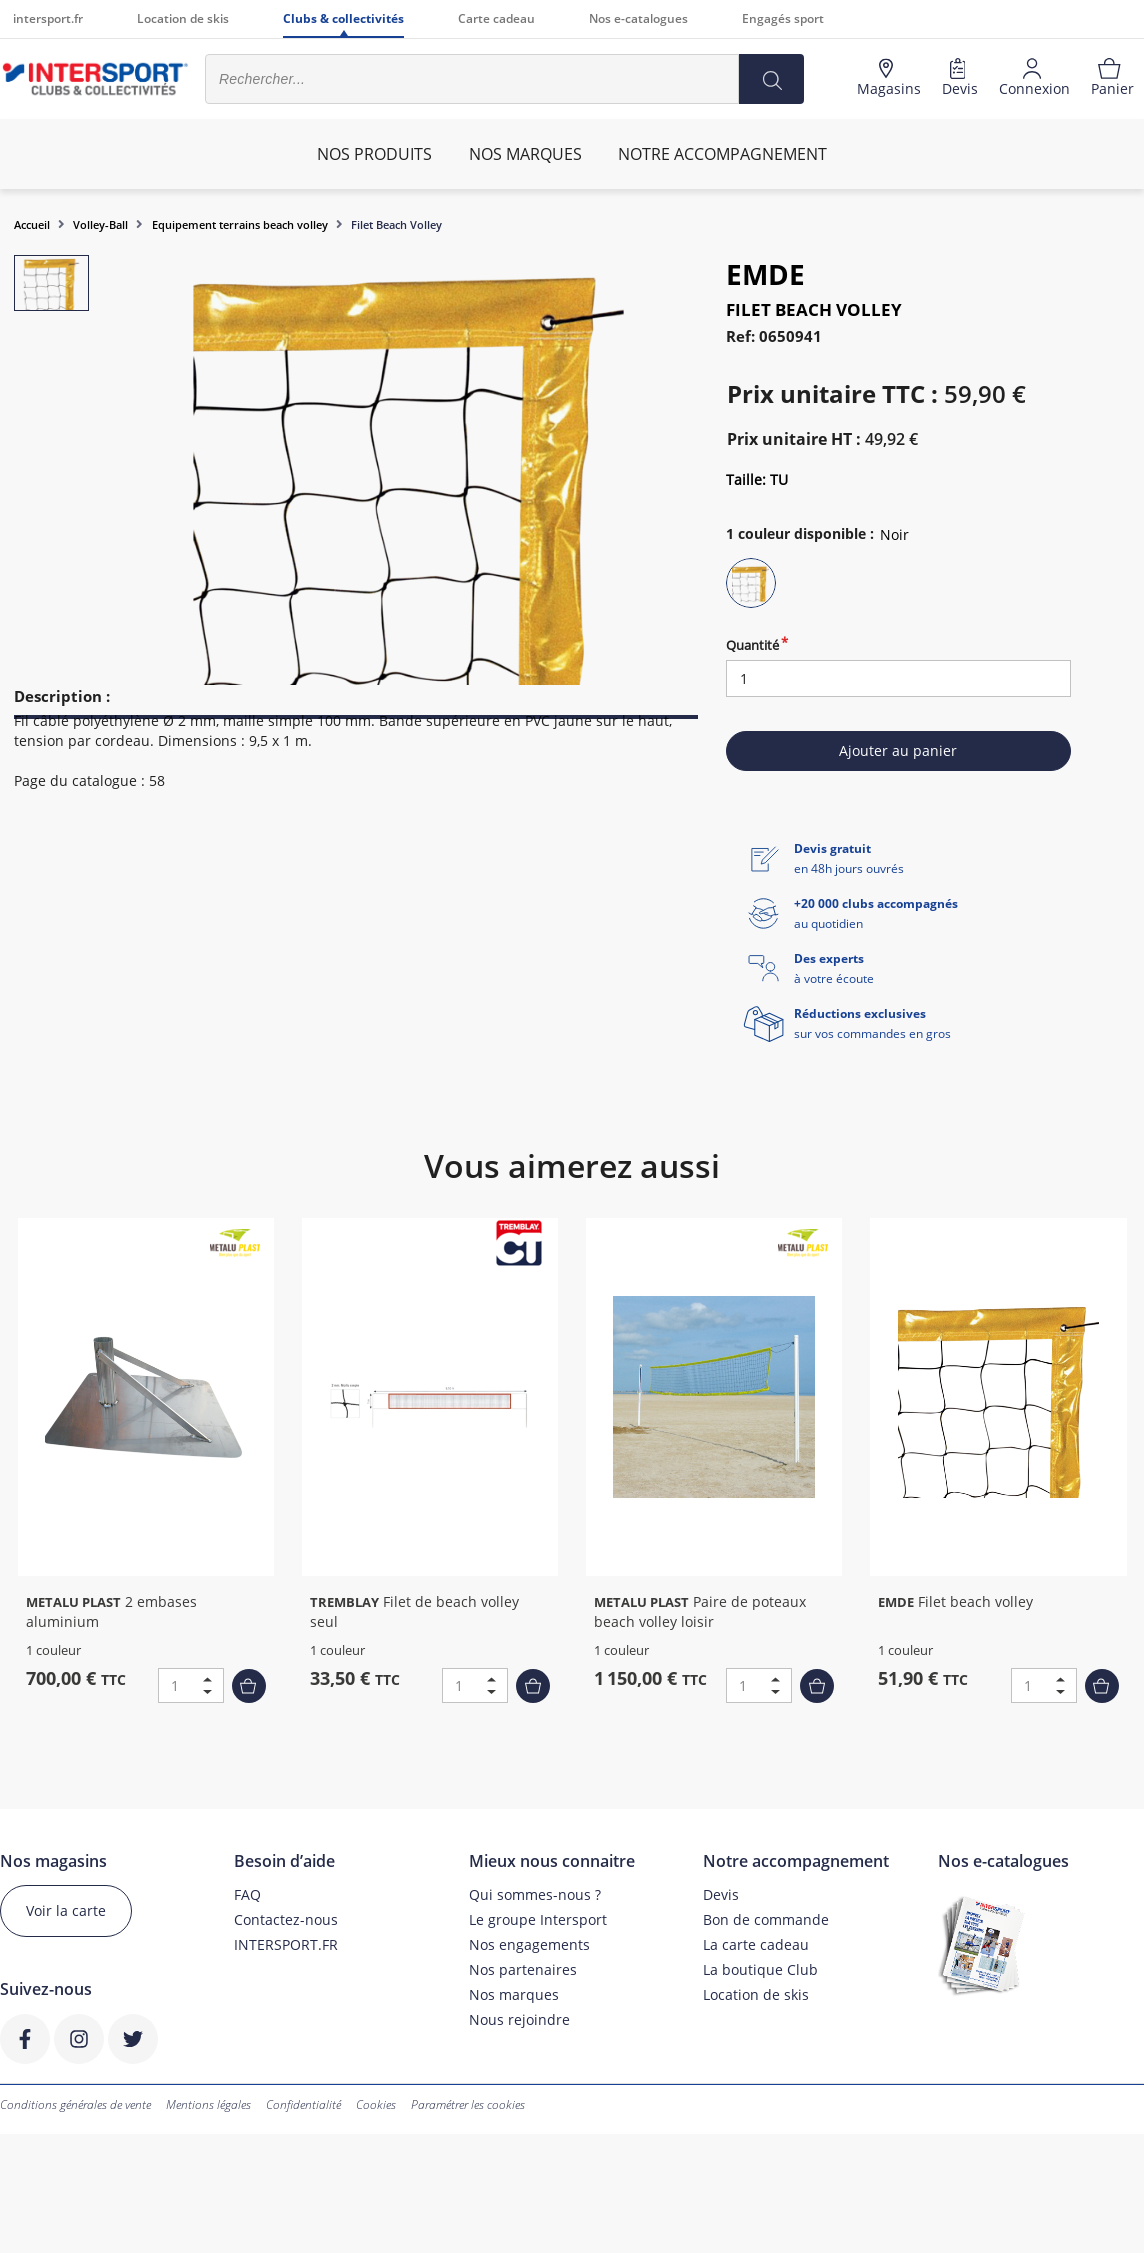 The width and height of the screenshot is (1144, 2253). Describe the element at coordinates (286, 1919) in the screenshot. I see `Contactez-nous` at that location.